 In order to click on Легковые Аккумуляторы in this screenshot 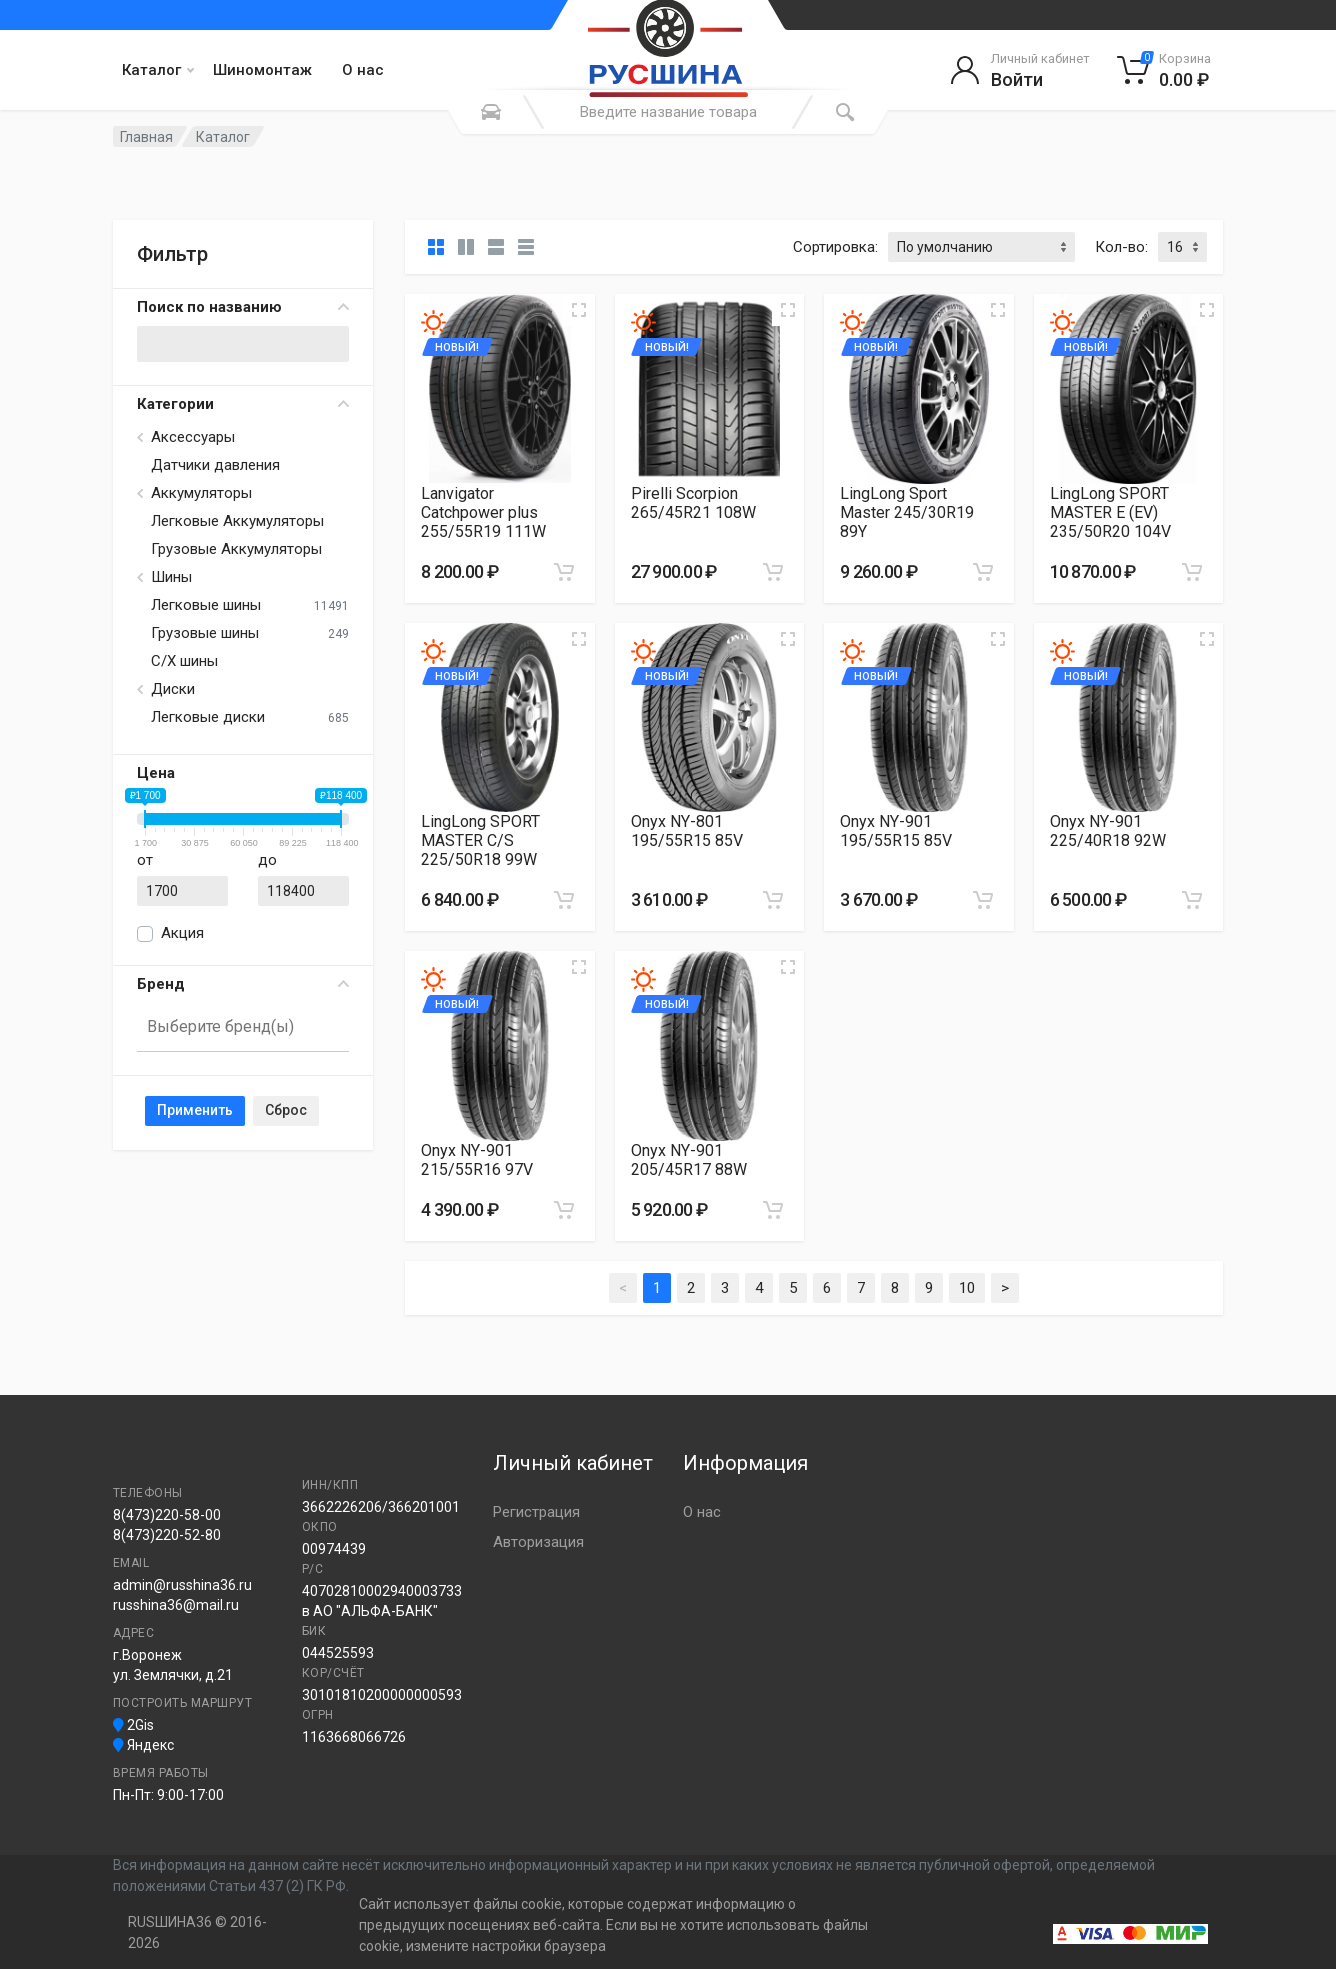, I will do `click(237, 521)`.